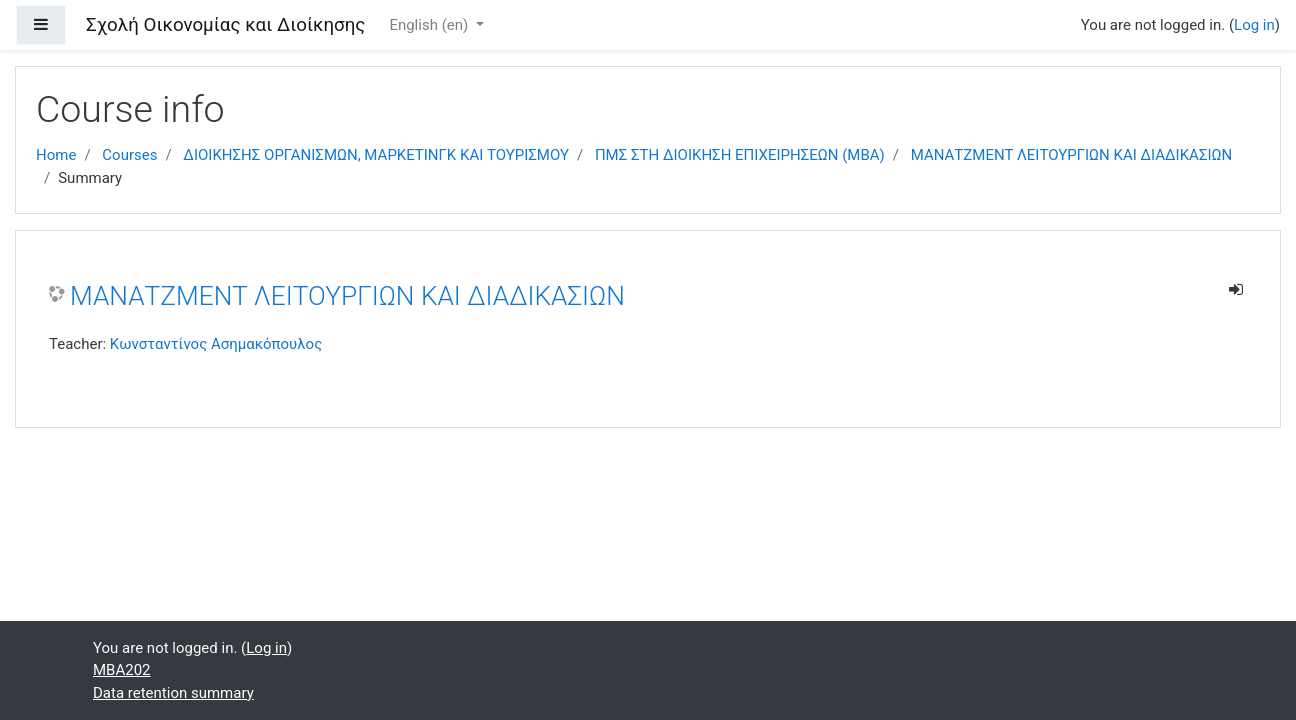 This screenshot has width=1296, height=720. I want to click on Κωνσταντίνος Ασημακόπουλος, so click(216, 344).